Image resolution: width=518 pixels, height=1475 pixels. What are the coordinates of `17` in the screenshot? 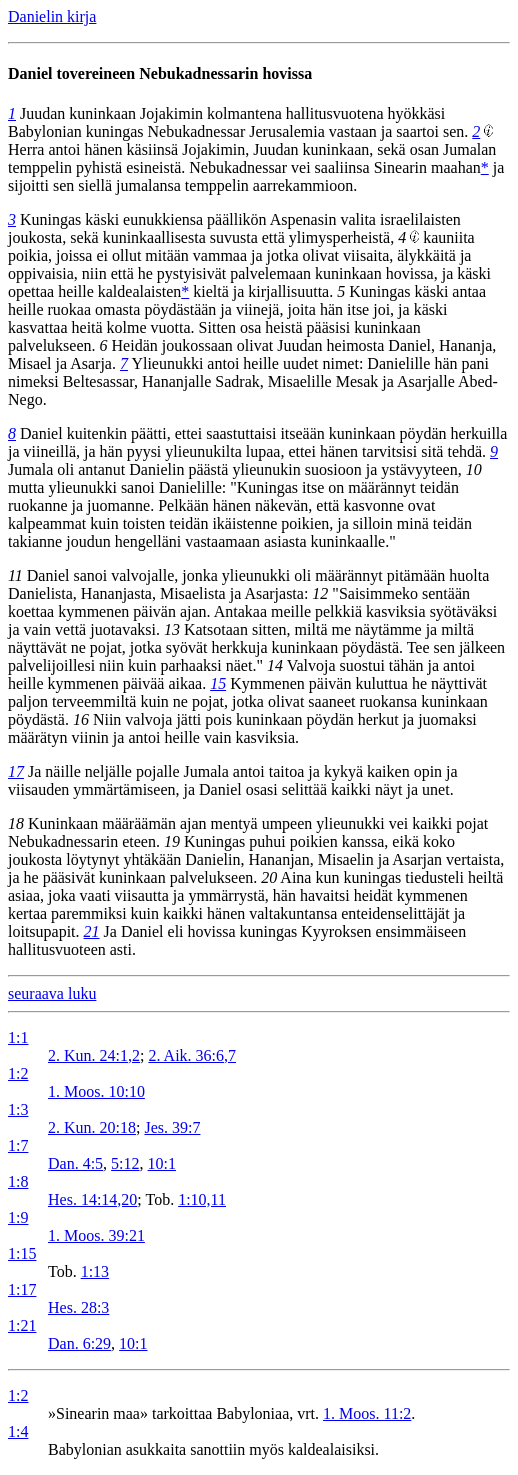 It's located at (16, 771).